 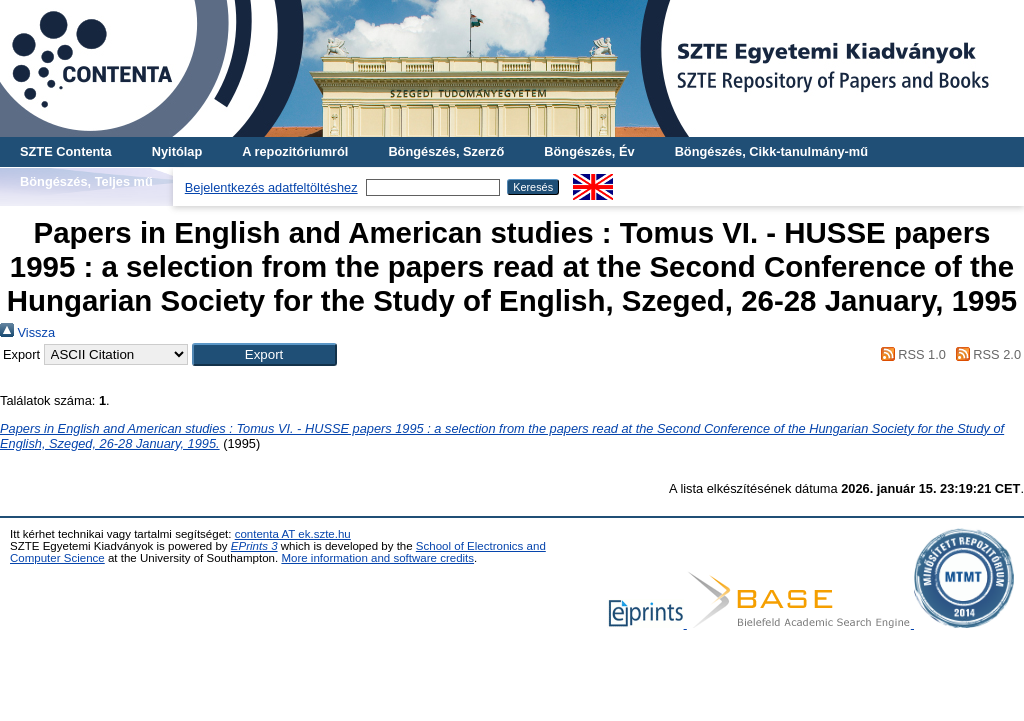 I want to click on Bejelentkezés adatfeltöltéshez, so click(x=271, y=187).